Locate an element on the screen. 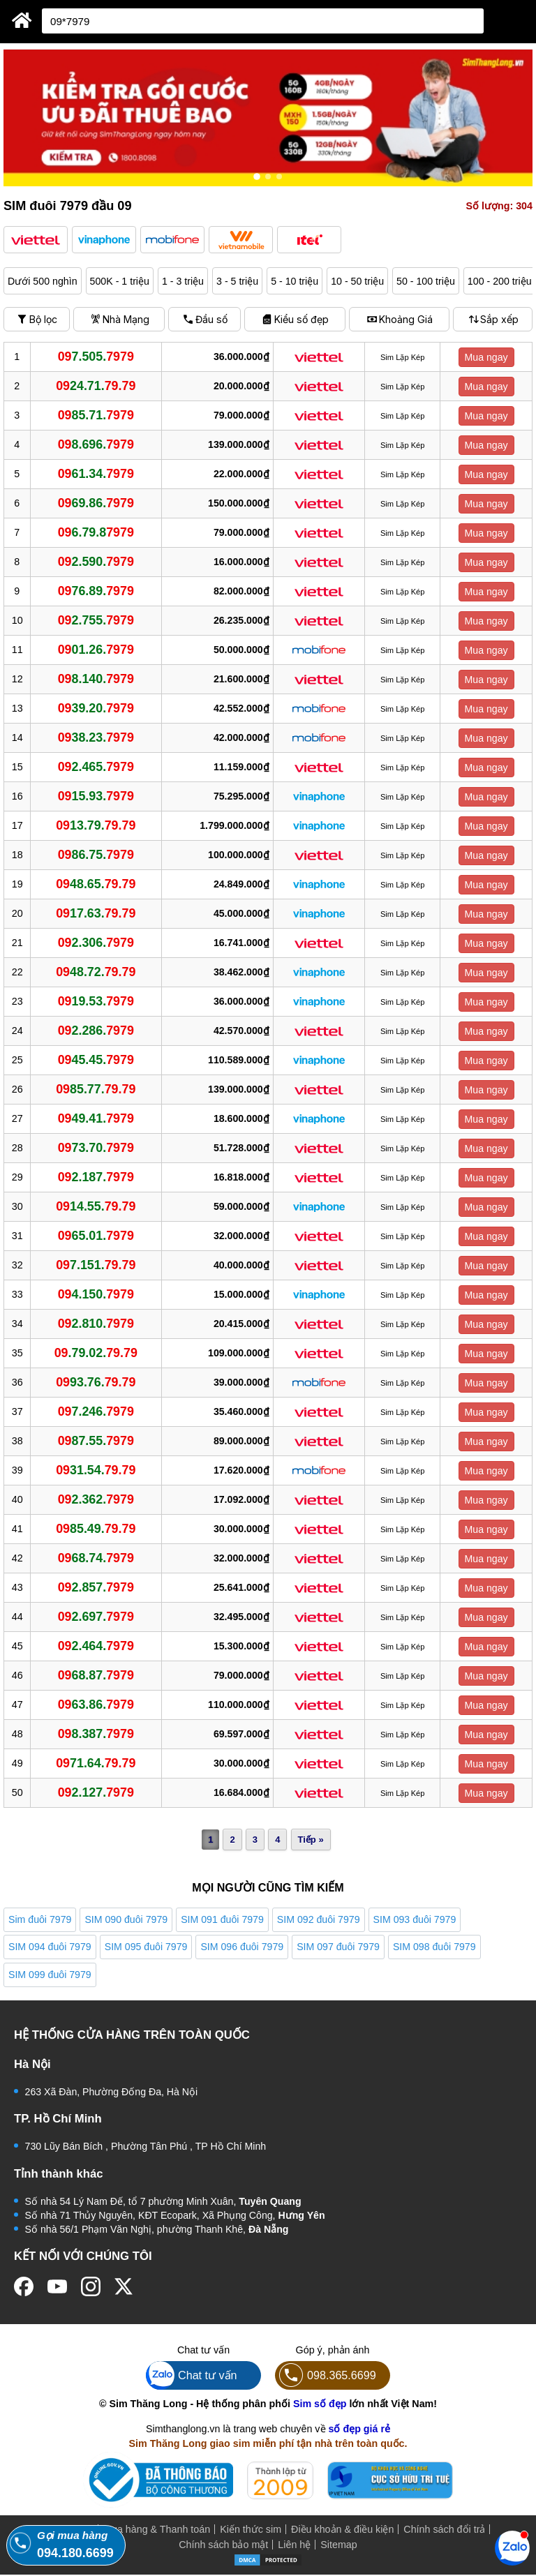 Image resolution: width=536 pixels, height=2576 pixels. SIM 092 đuôi 7979 is located at coordinates (318, 1919).